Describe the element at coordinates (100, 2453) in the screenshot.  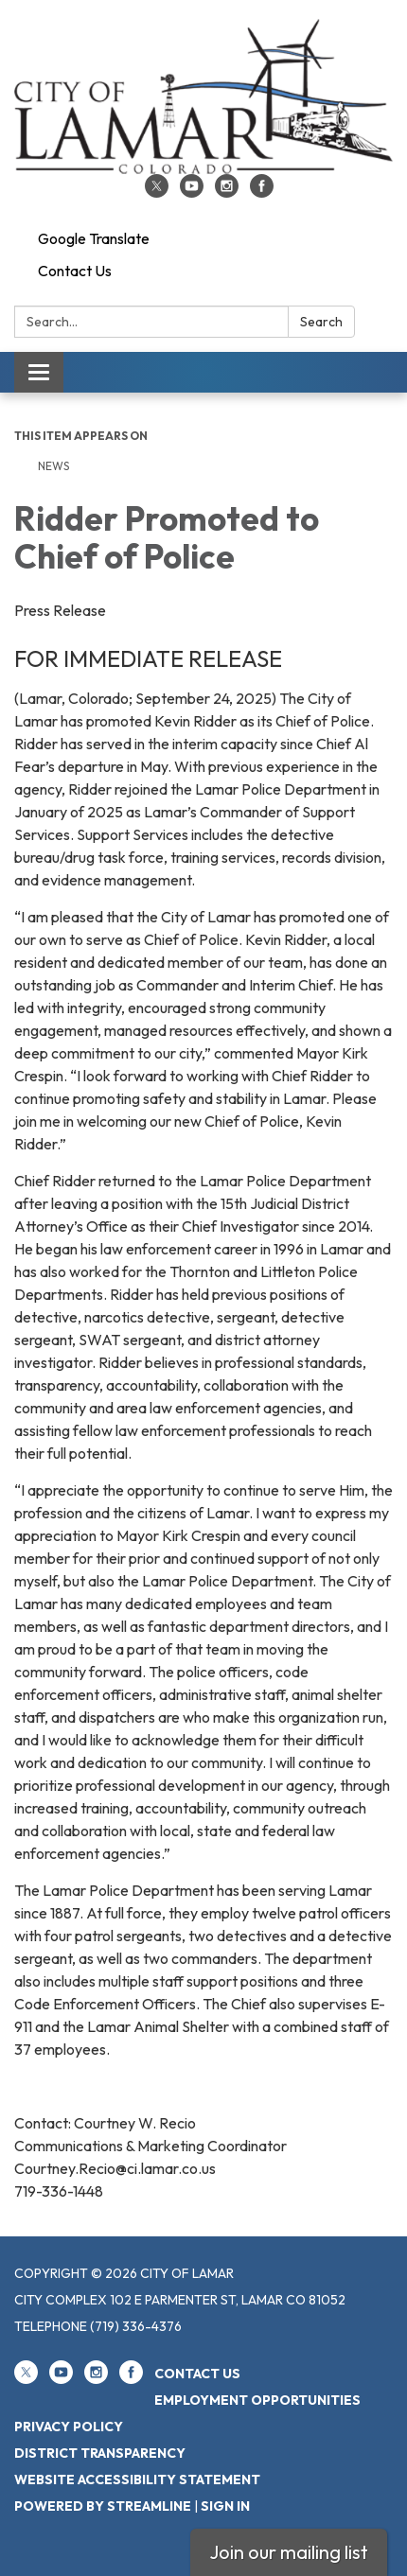
I see `District Transparency` at that location.